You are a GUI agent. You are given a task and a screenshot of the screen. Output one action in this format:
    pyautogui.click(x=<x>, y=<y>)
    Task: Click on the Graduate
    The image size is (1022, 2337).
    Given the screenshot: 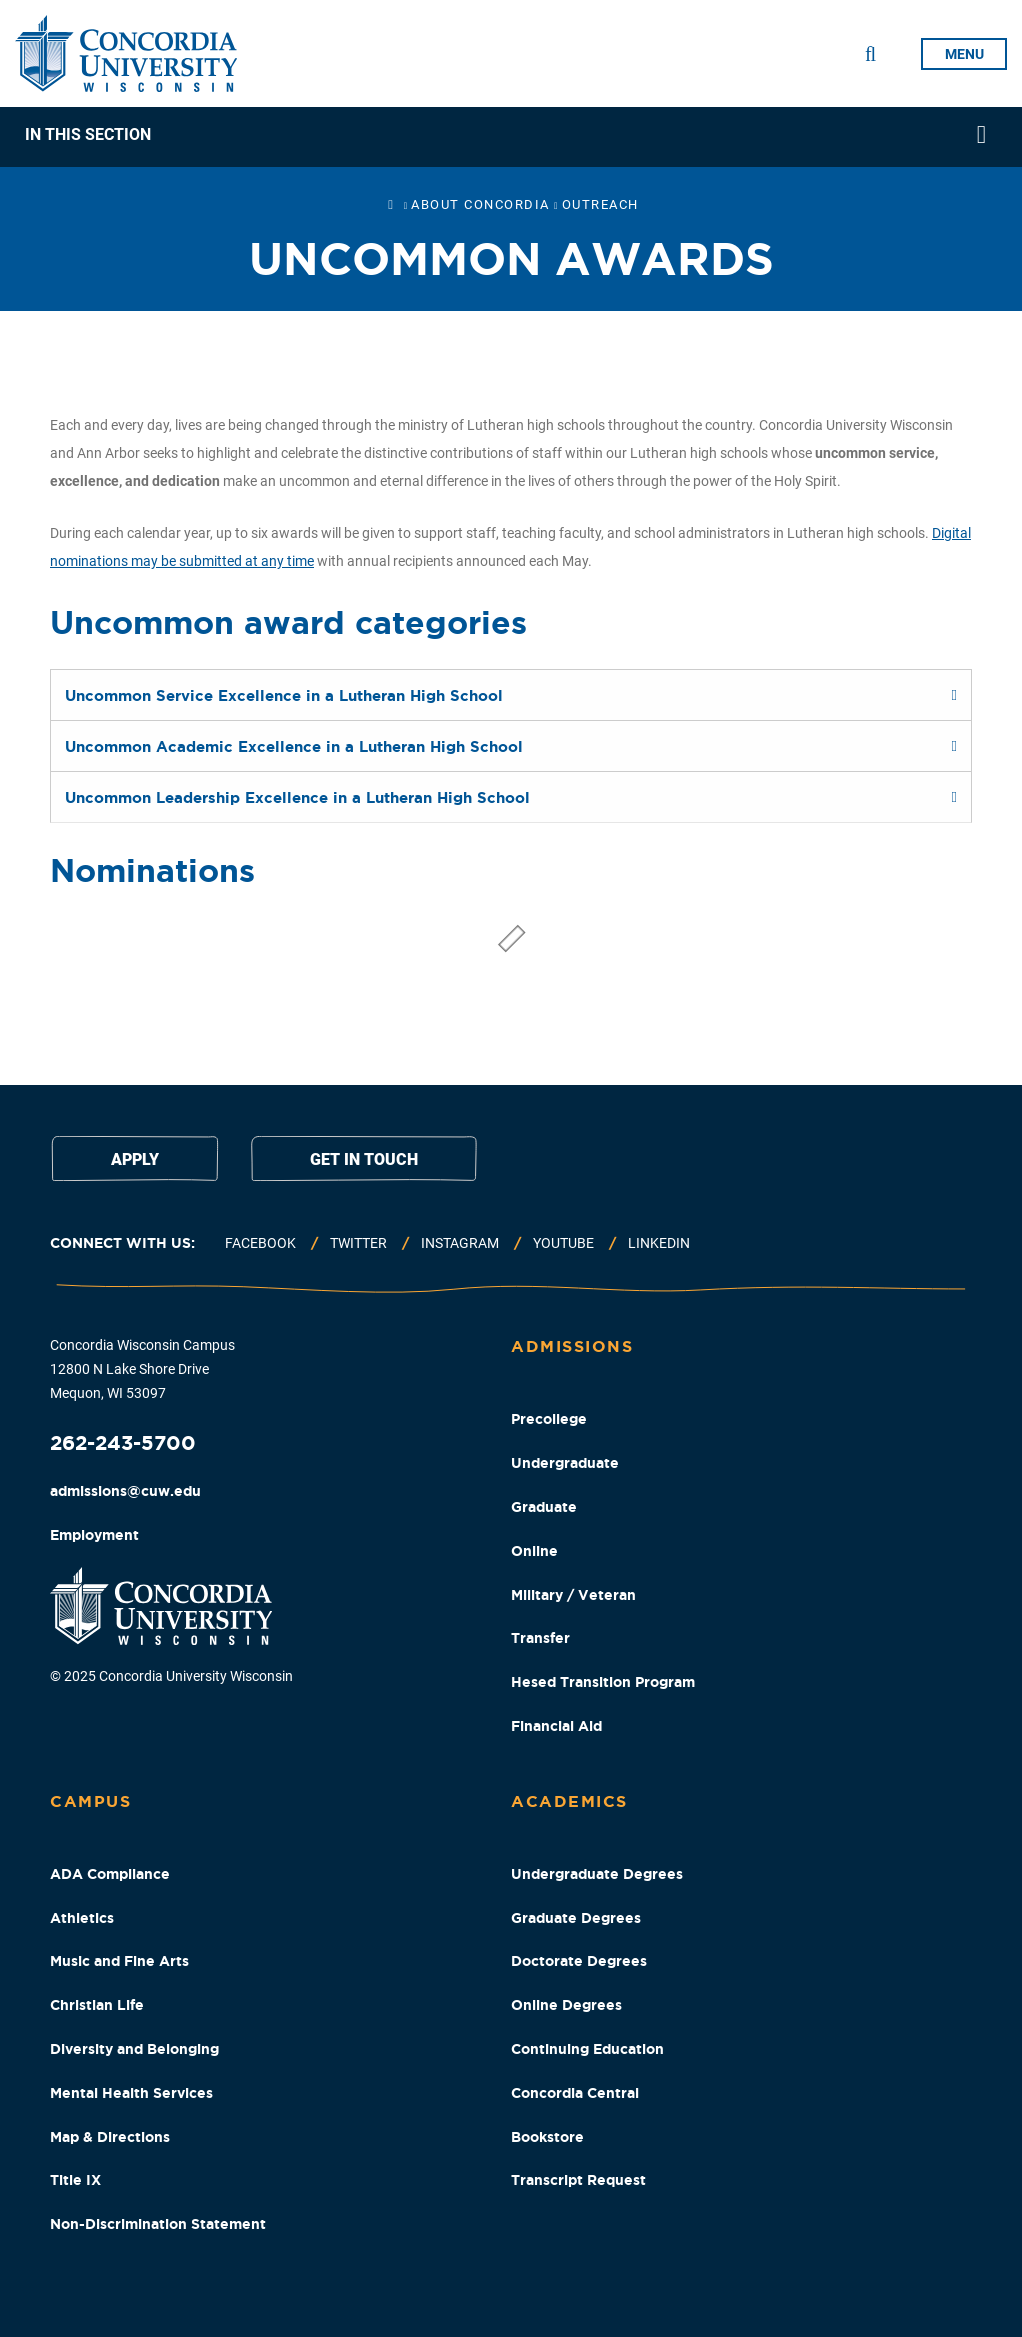 What is the action you would take?
    pyautogui.click(x=544, y=1507)
    